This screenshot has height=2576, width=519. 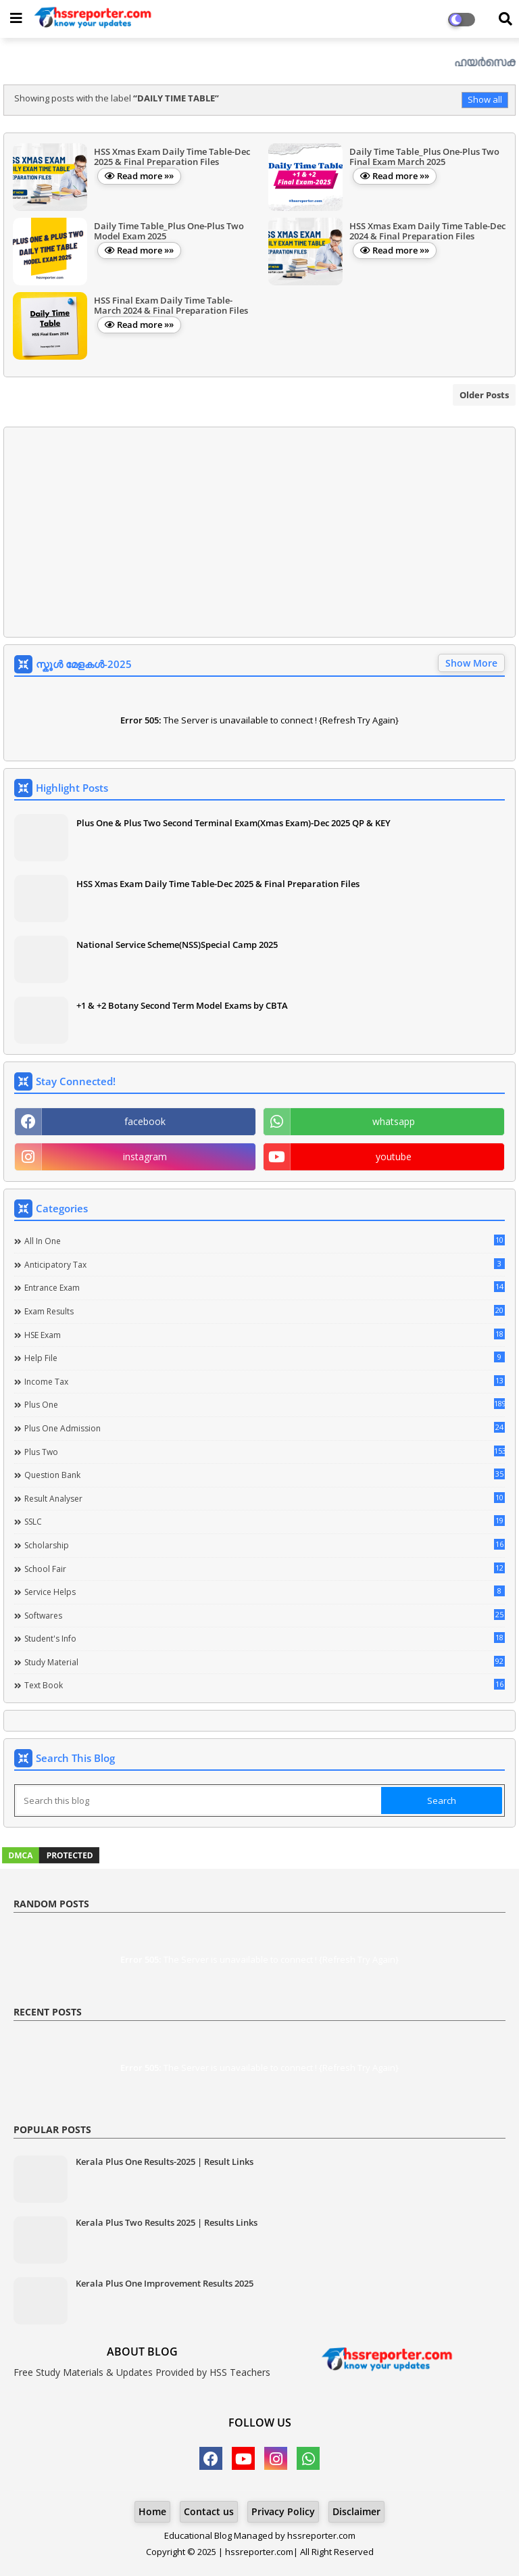 What do you see at coordinates (259, 532) in the screenshot?
I see `[Advertisement]` at bounding box center [259, 532].